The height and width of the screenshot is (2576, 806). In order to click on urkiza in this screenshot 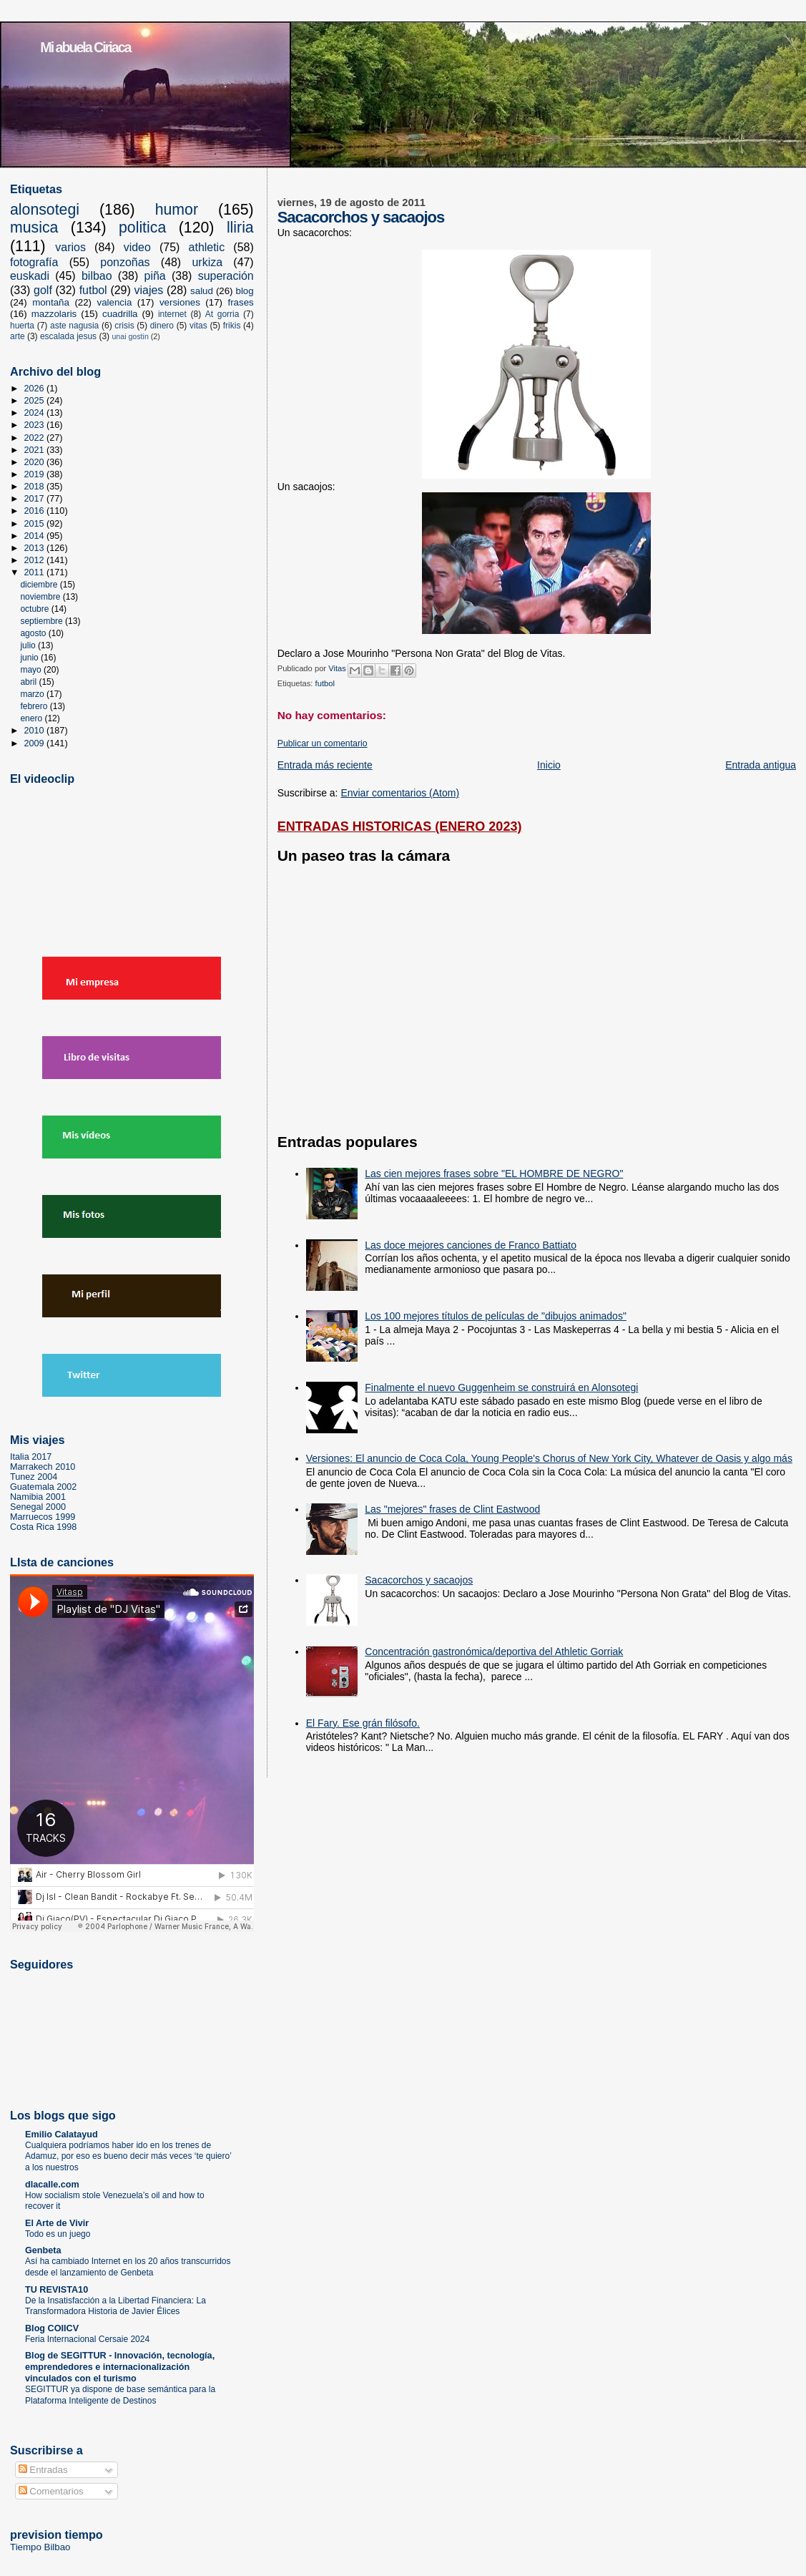, I will do `click(207, 262)`.